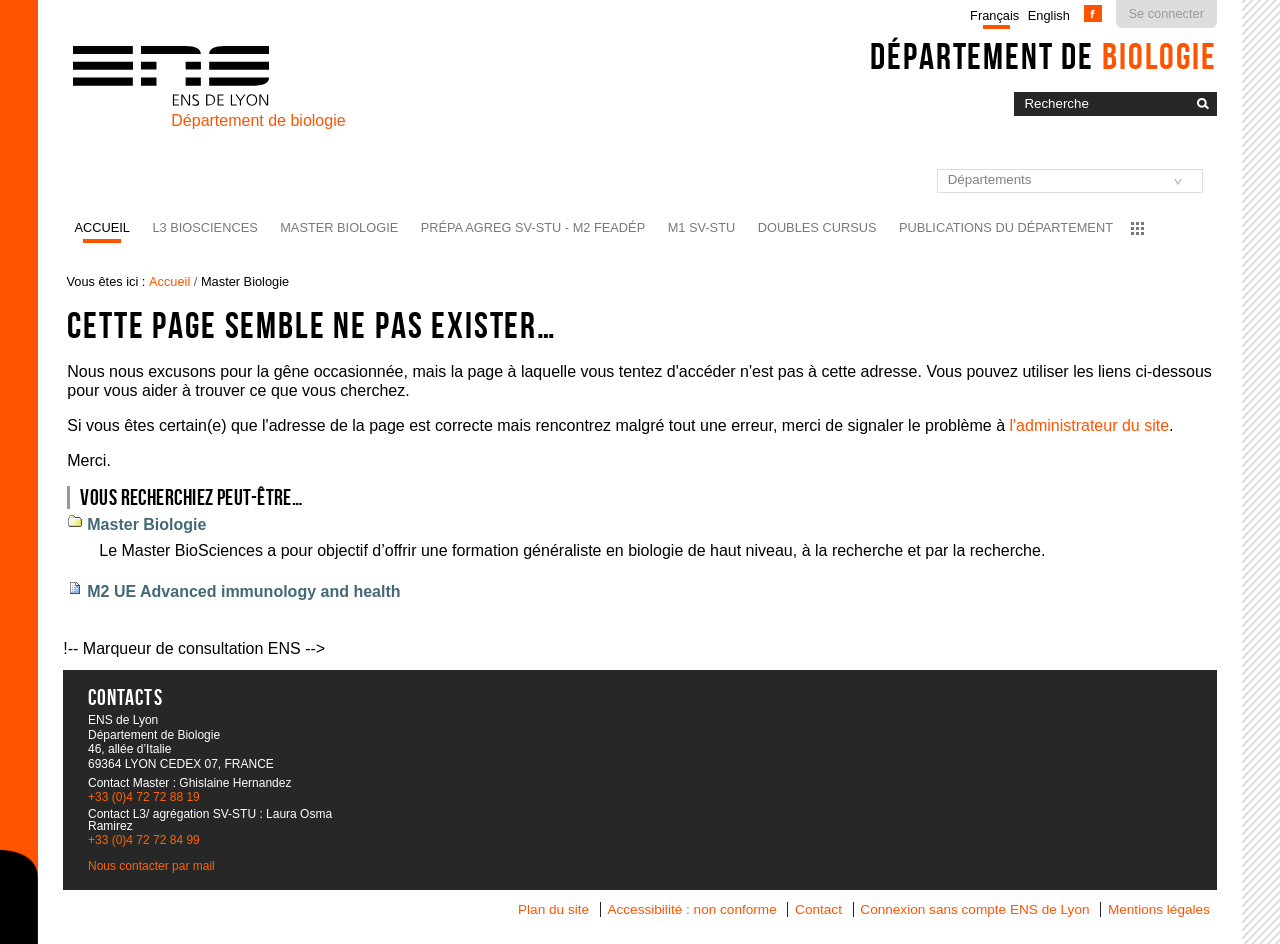 The image size is (1280, 944). I want to click on Accessibilité : non conforme, so click(691, 909).